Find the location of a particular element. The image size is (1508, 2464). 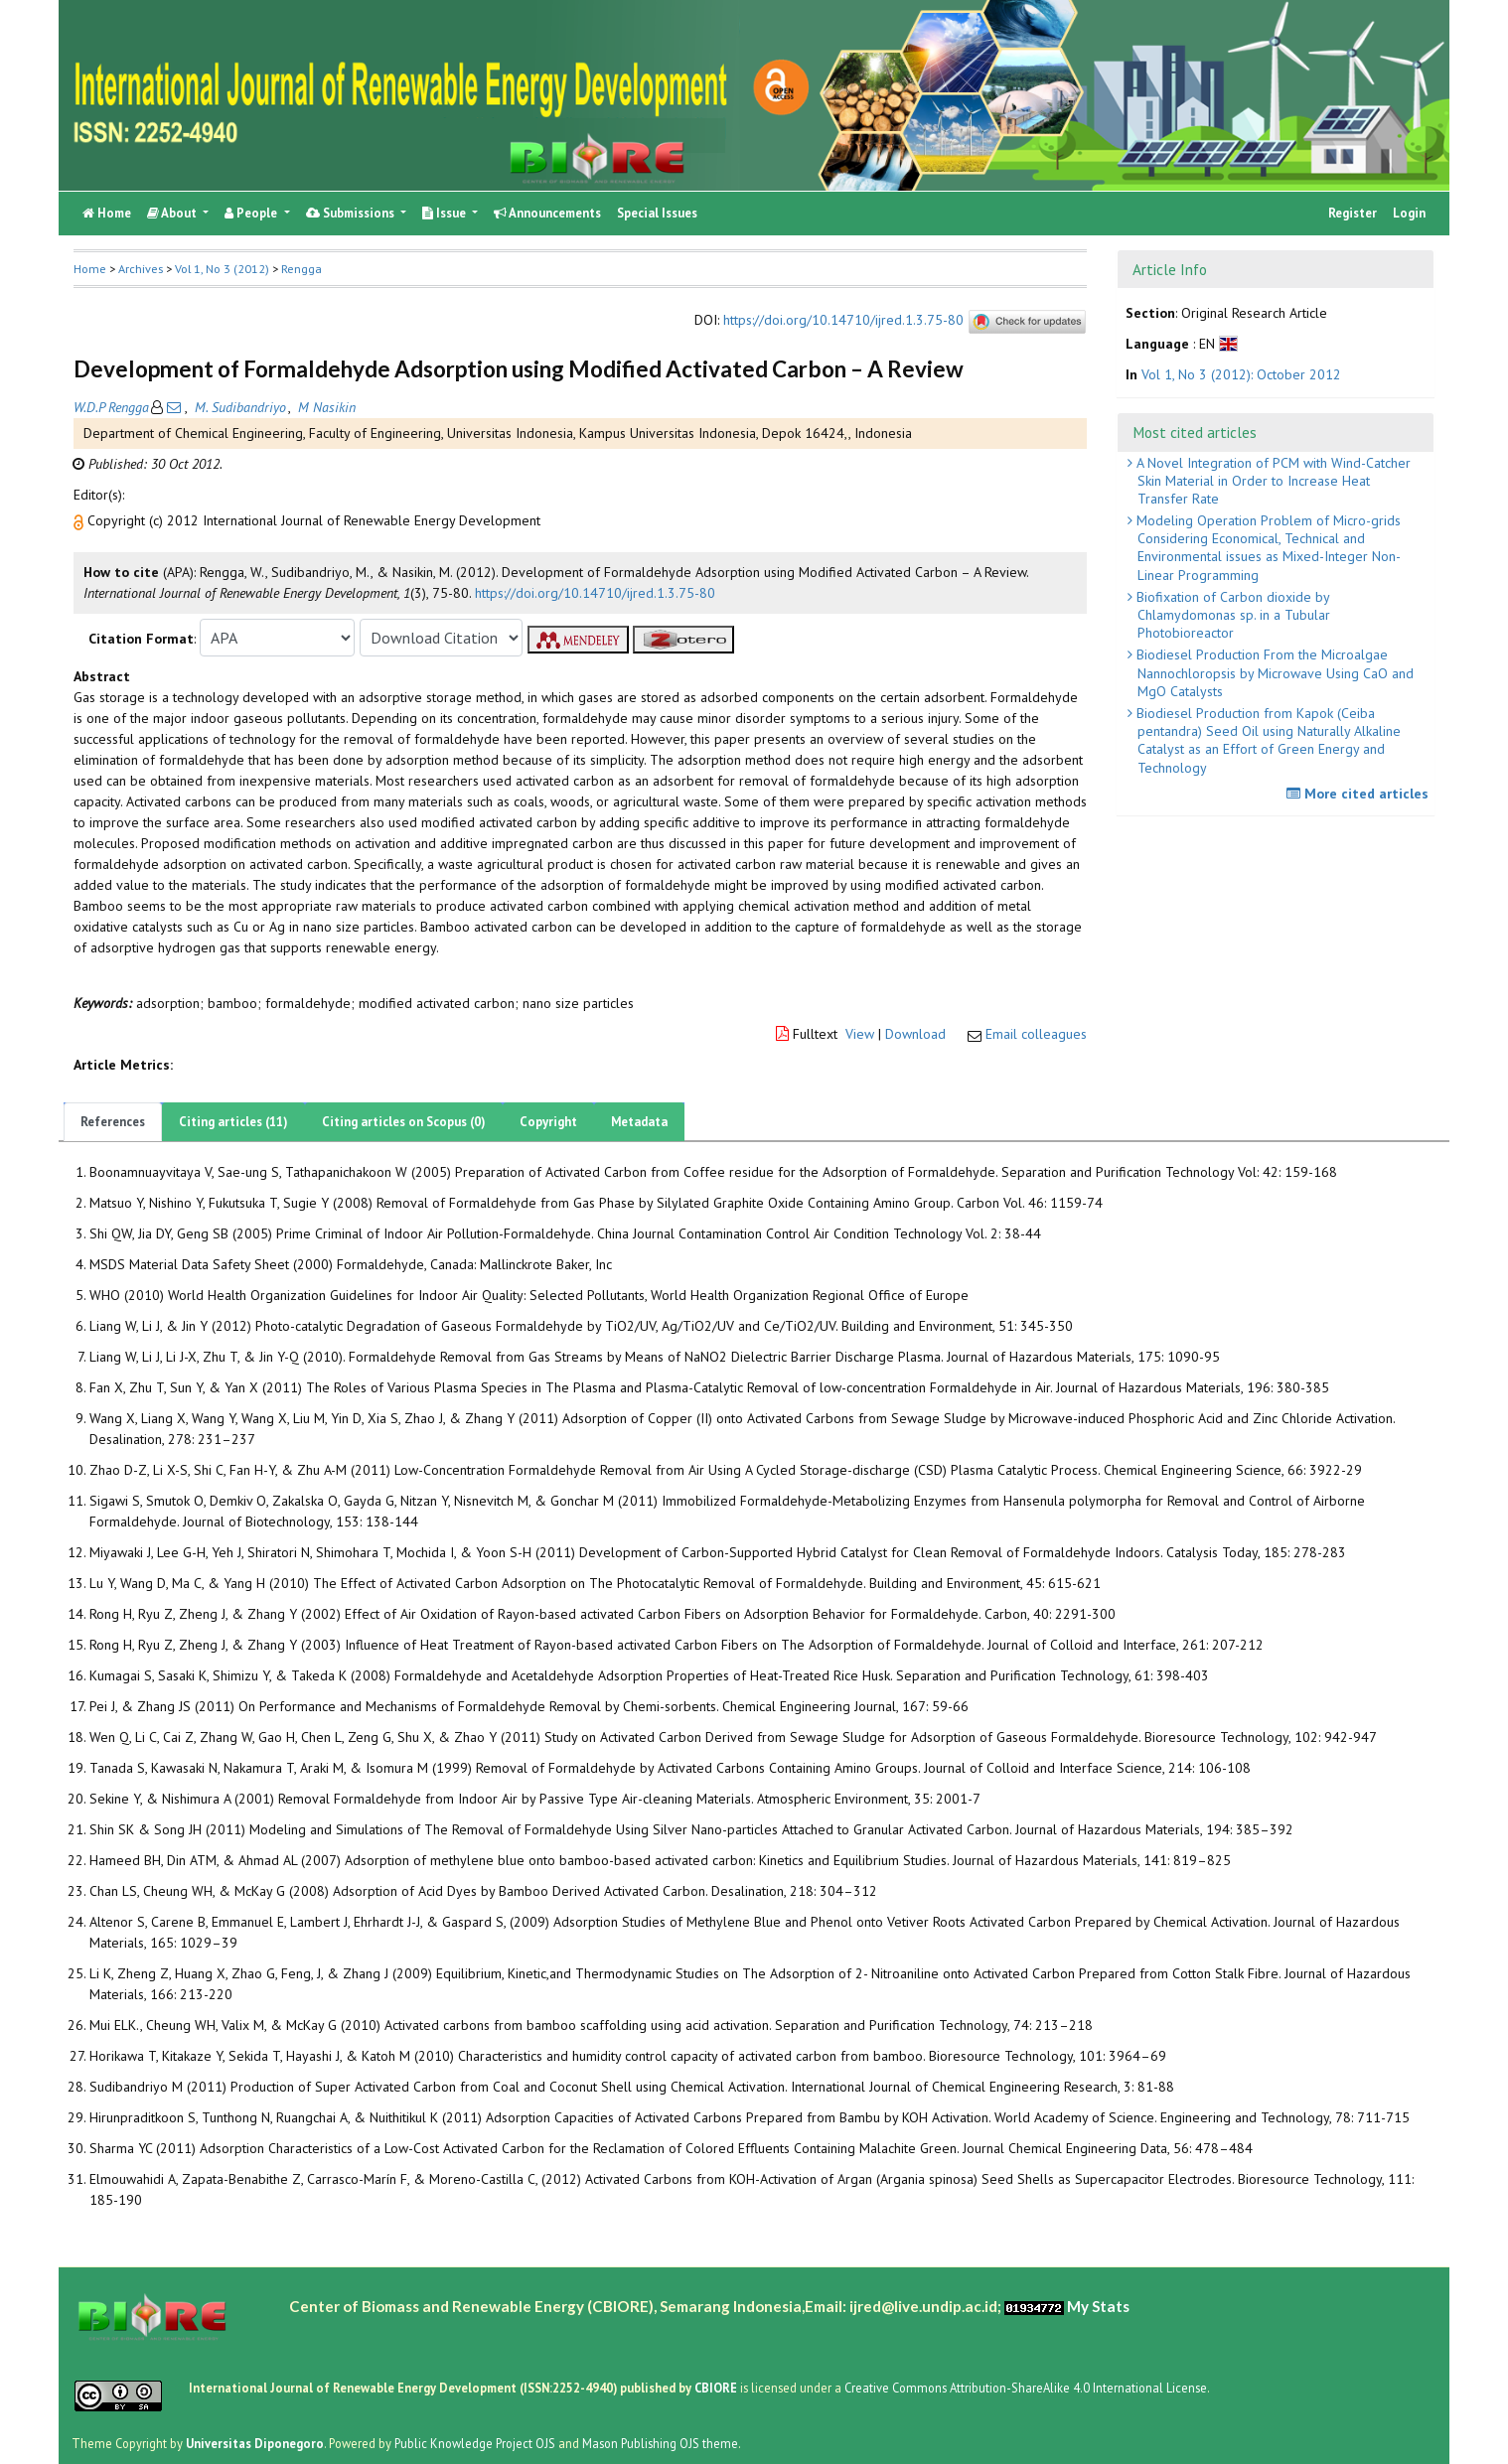

Issue is located at coordinates (445, 213).